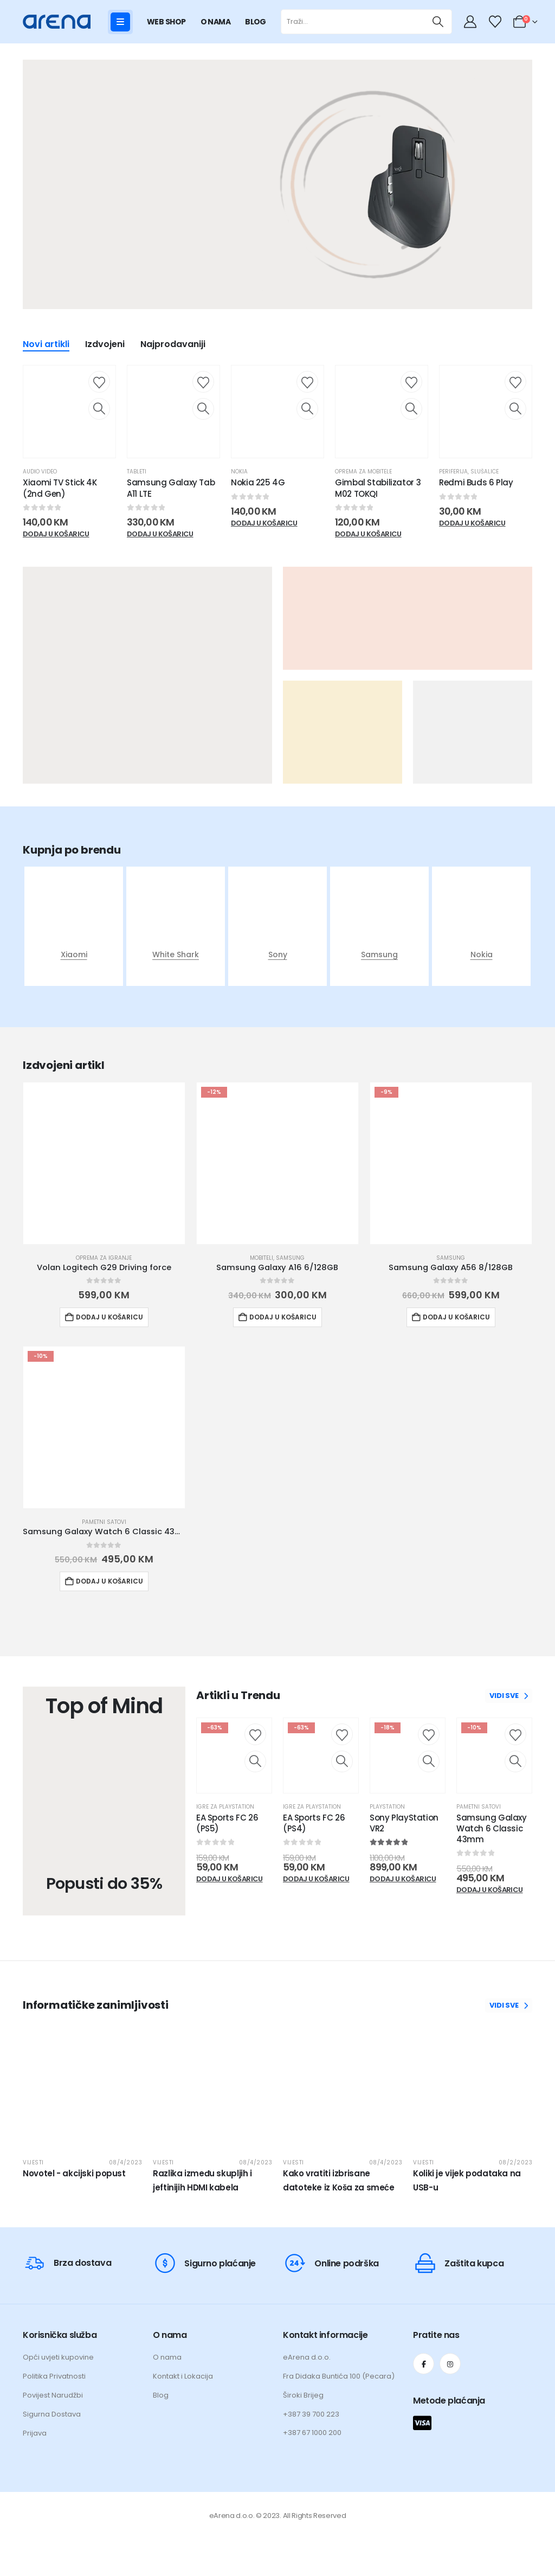 Image resolution: width=555 pixels, height=2576 pixels. Describe the element at coordinates (74, 954) in the screenshot. I see `Xiaomi [Taxonomy Title]` at that location.